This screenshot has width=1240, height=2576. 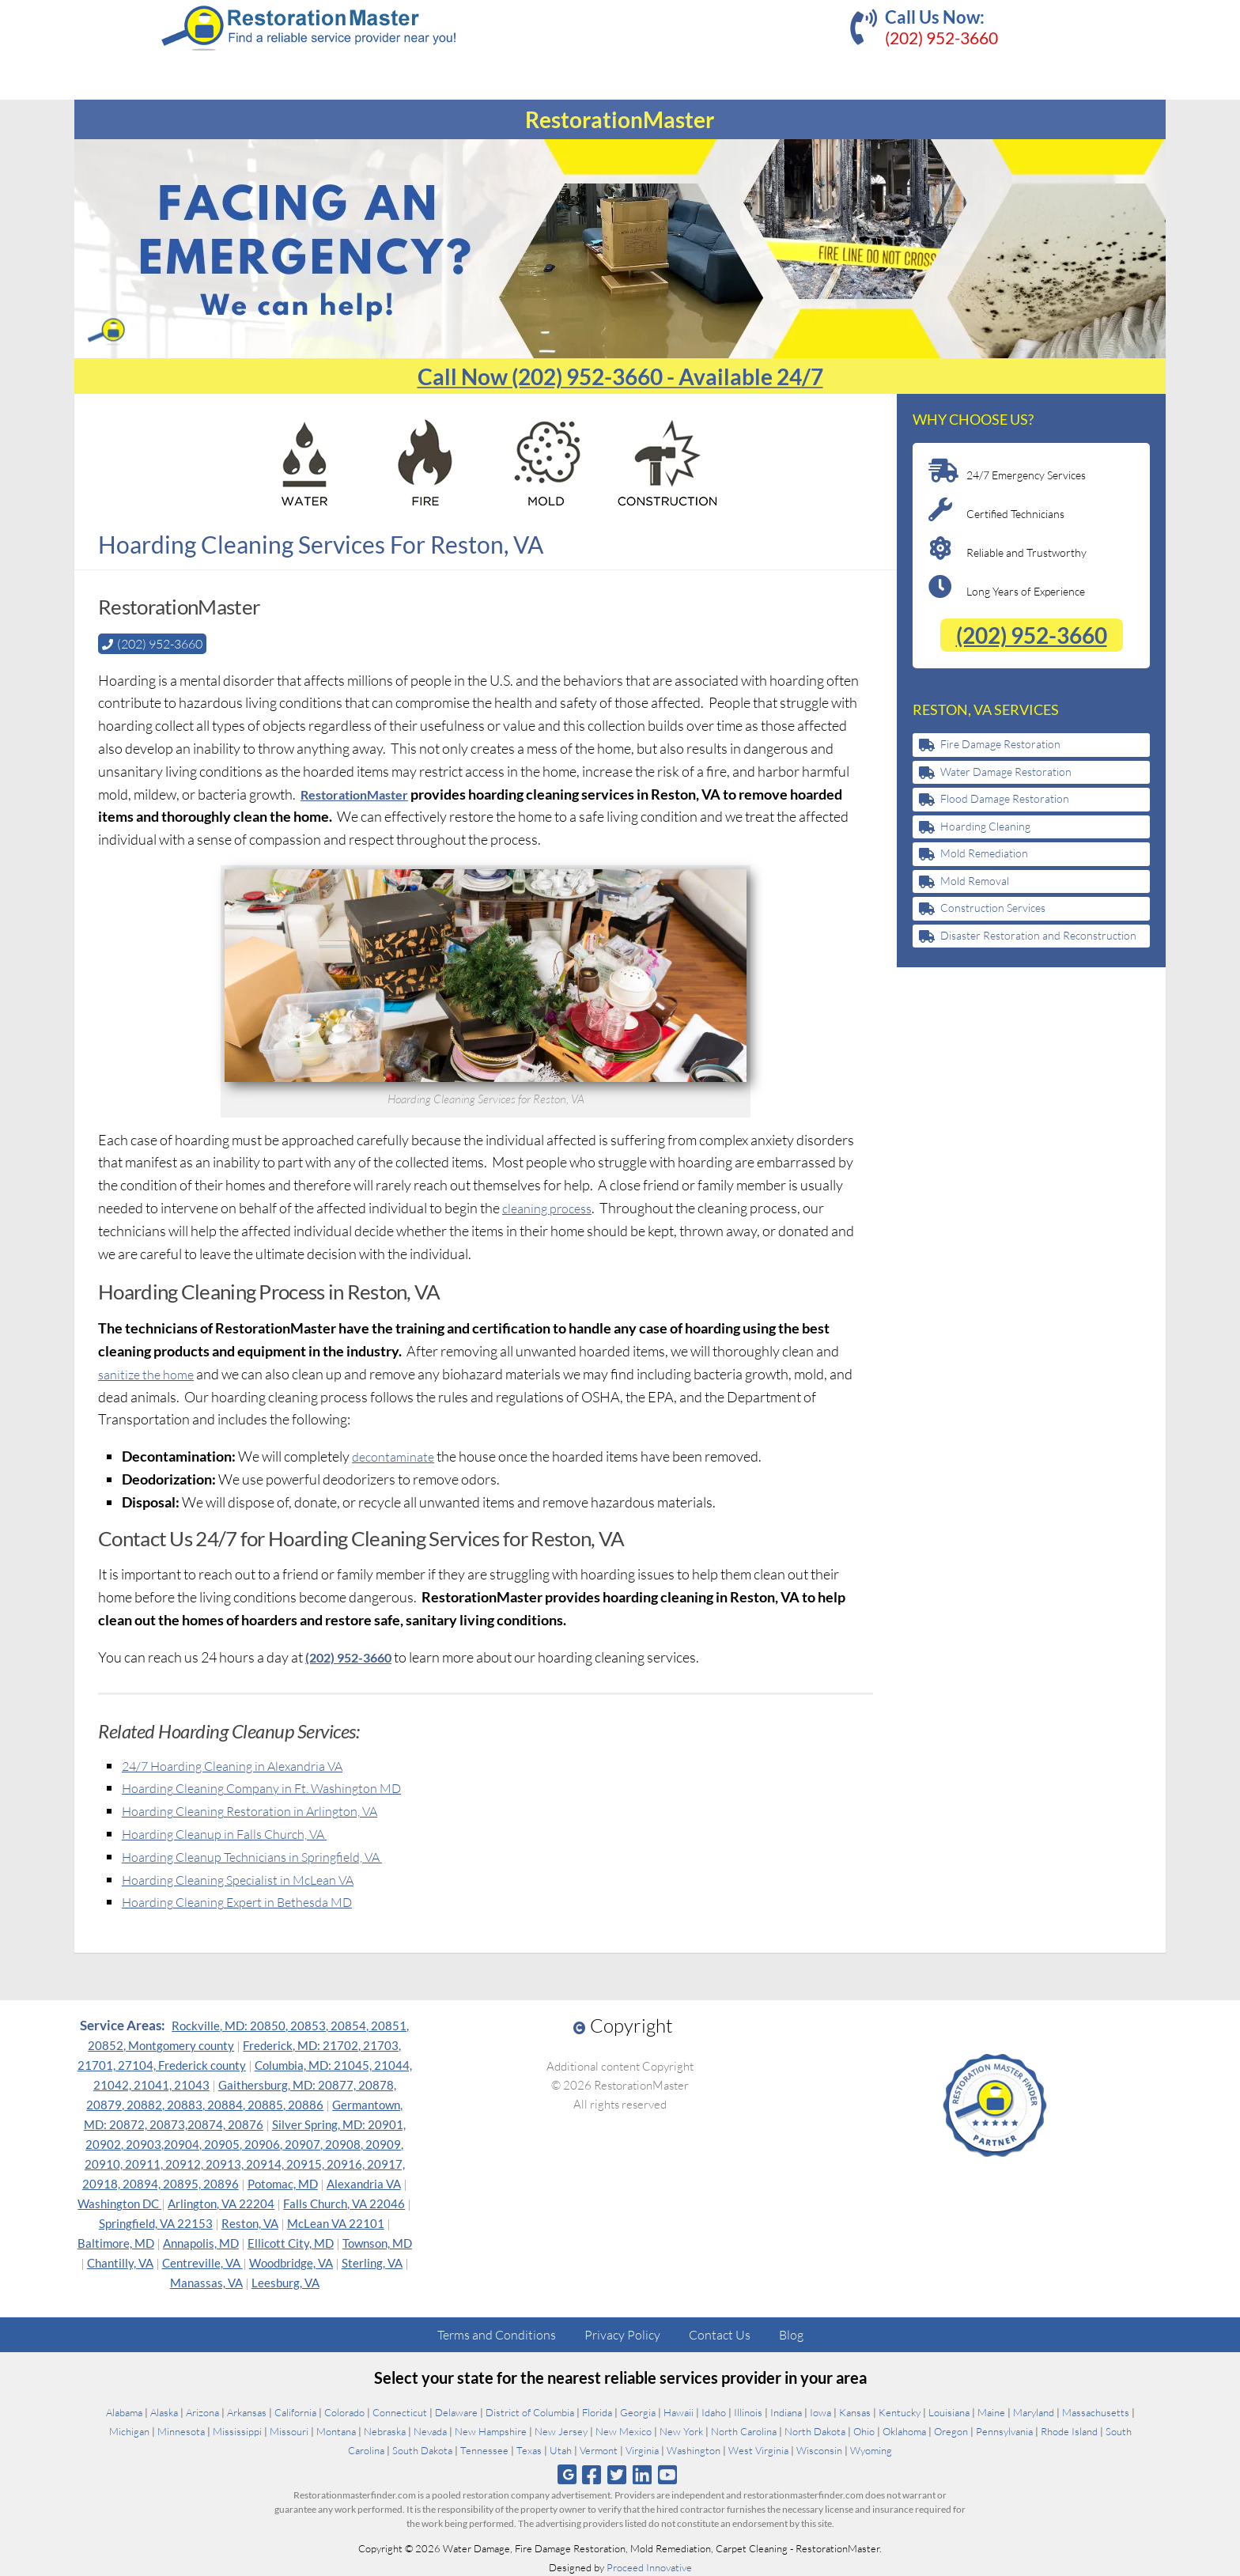 I want to click on Pennsylvania, so click(x=1004, y=2430).